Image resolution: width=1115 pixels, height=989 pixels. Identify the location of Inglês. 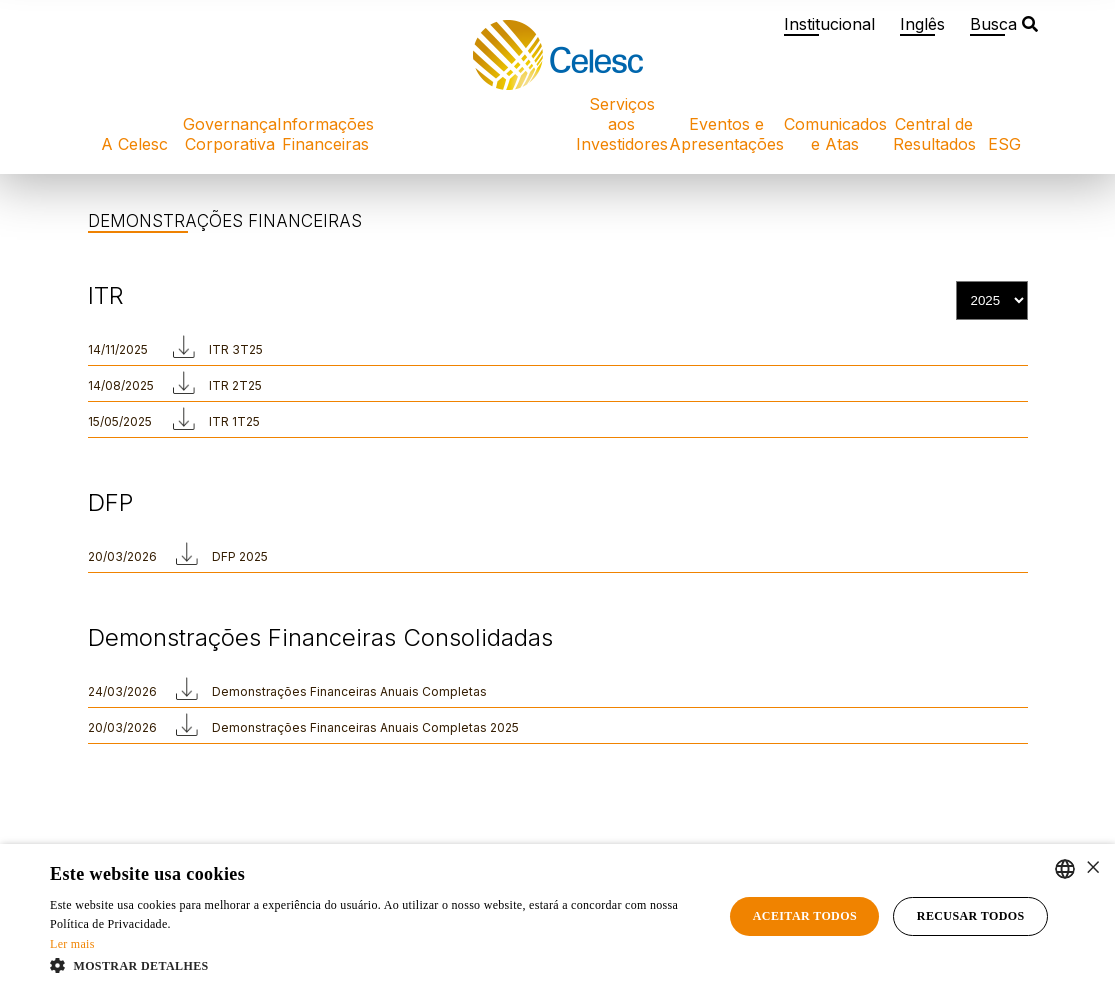
(922, 24).